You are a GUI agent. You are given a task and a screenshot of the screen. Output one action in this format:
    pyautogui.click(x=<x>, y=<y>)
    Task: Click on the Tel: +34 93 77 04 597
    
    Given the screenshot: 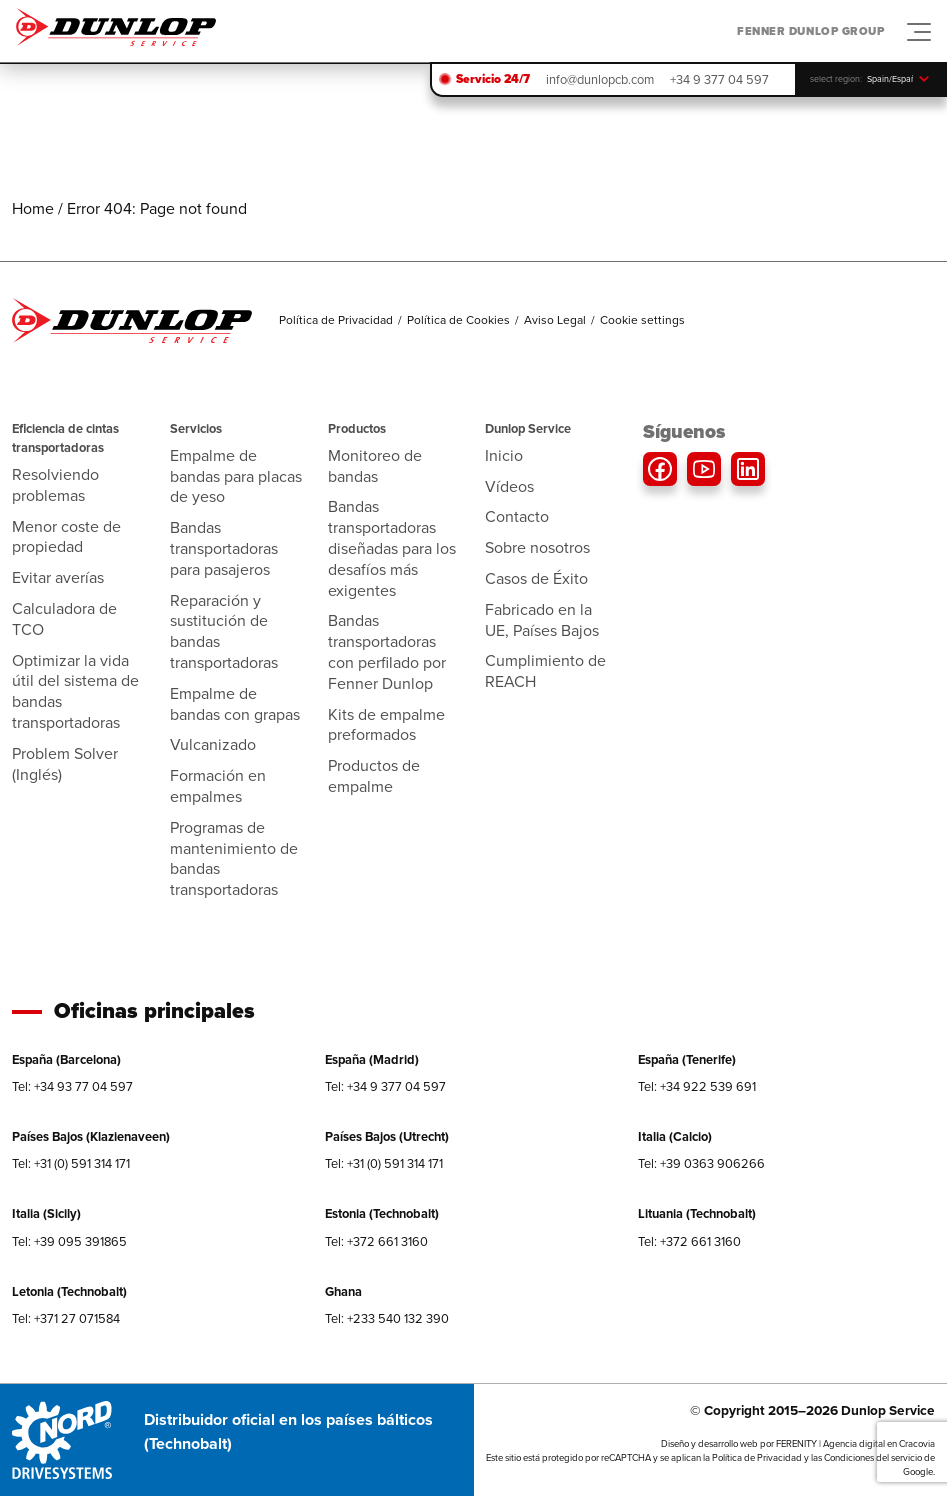 What is the action you would take?
    pyautogui.click(x=72, y=1086)
    